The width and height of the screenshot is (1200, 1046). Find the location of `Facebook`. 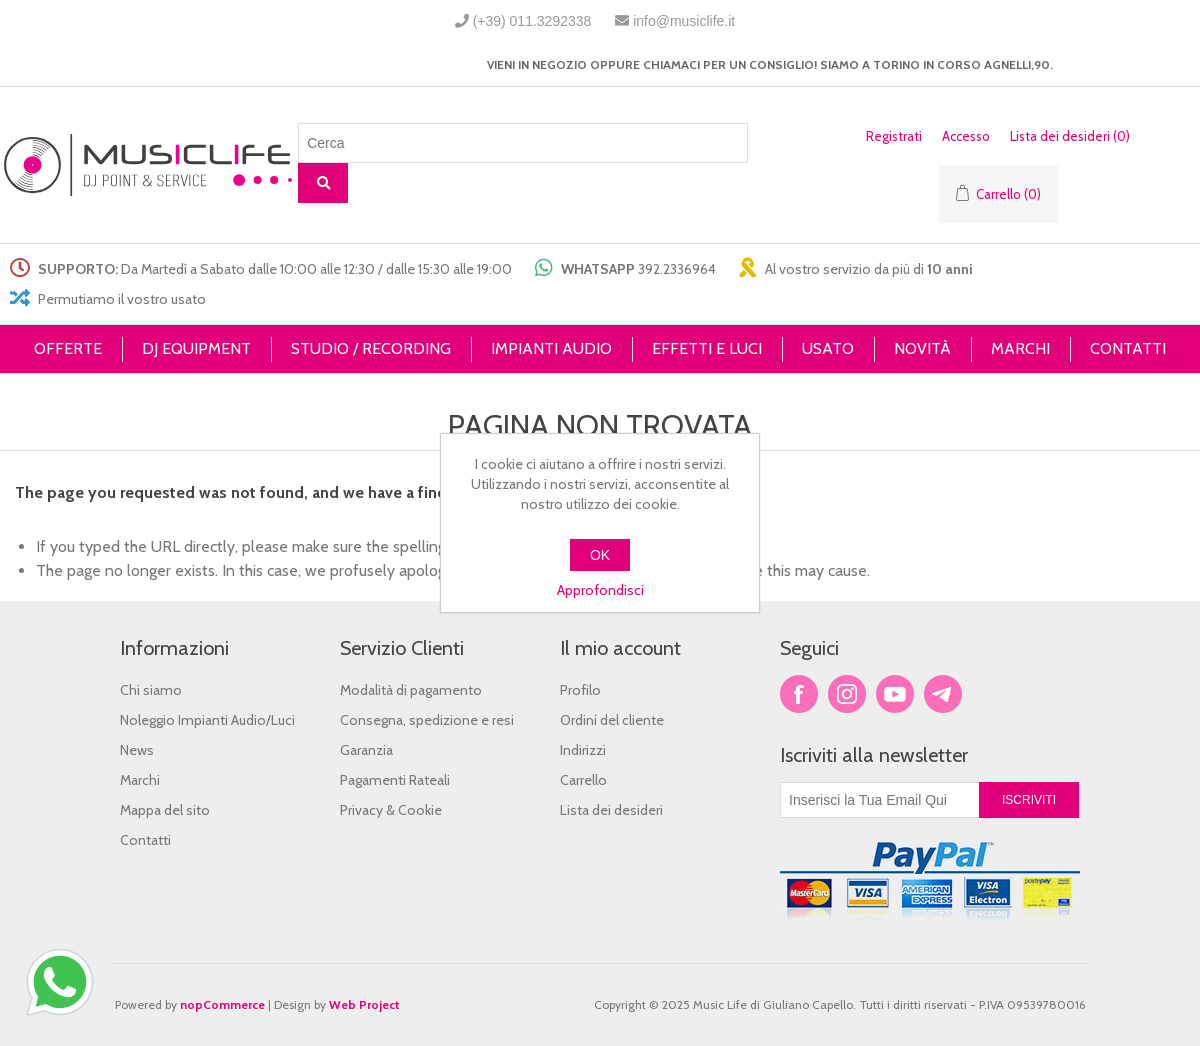

Facebook is located at coordinates (799, 694).